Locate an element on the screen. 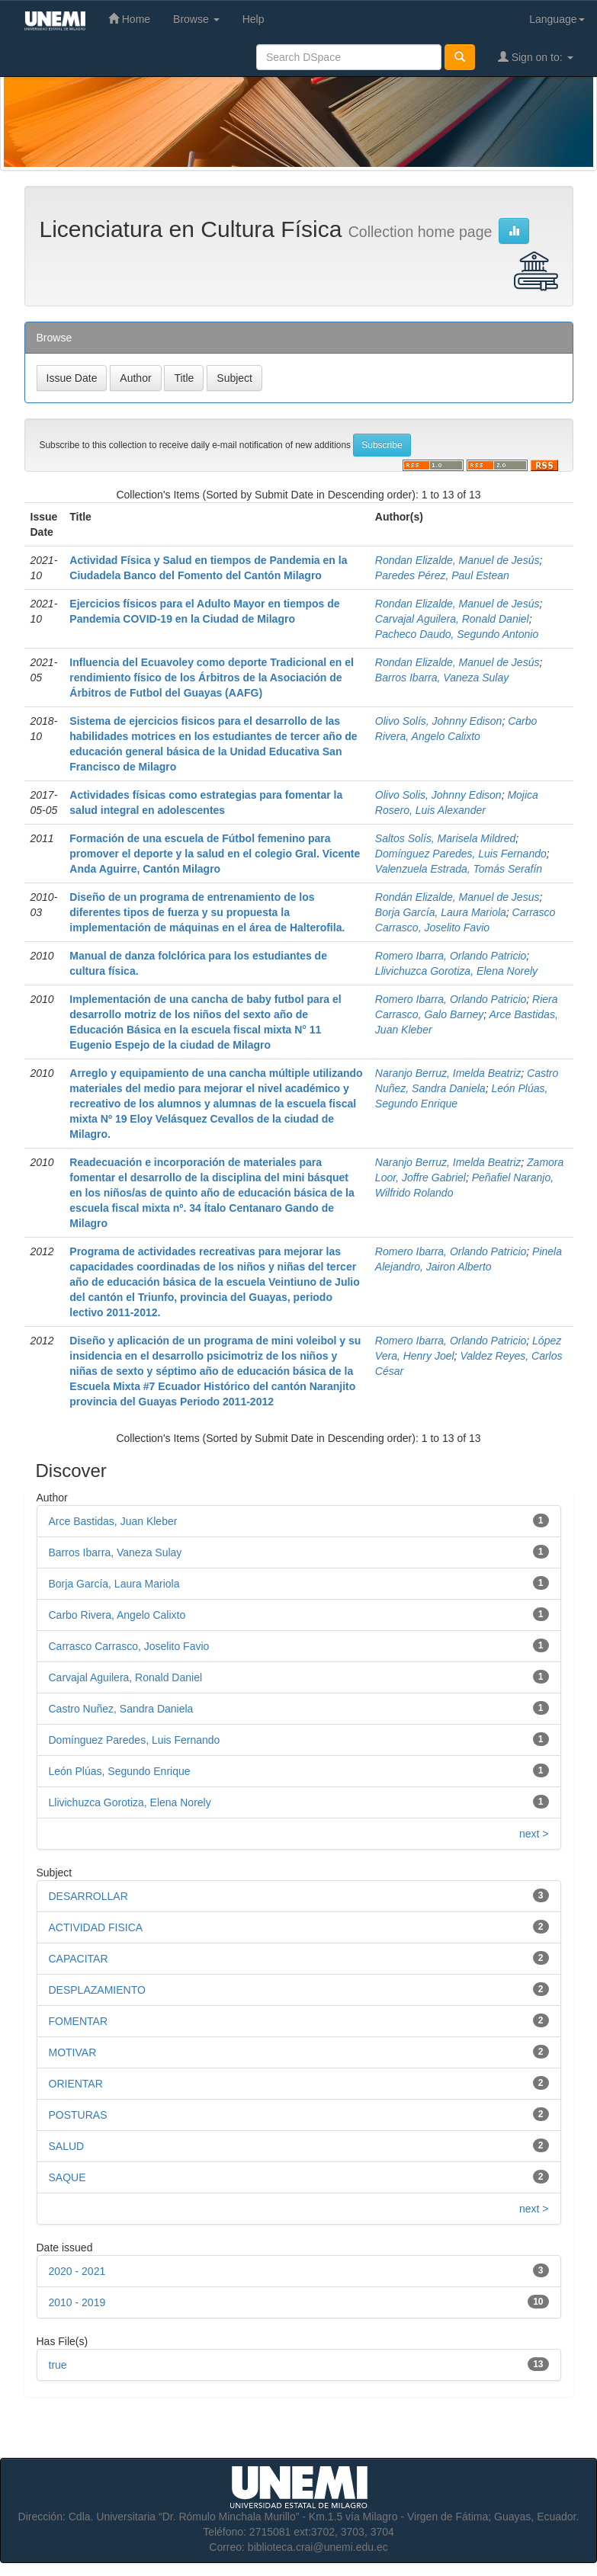 This screenshot has height=2576, width=597. Browse is located at coordinates (196, 19).